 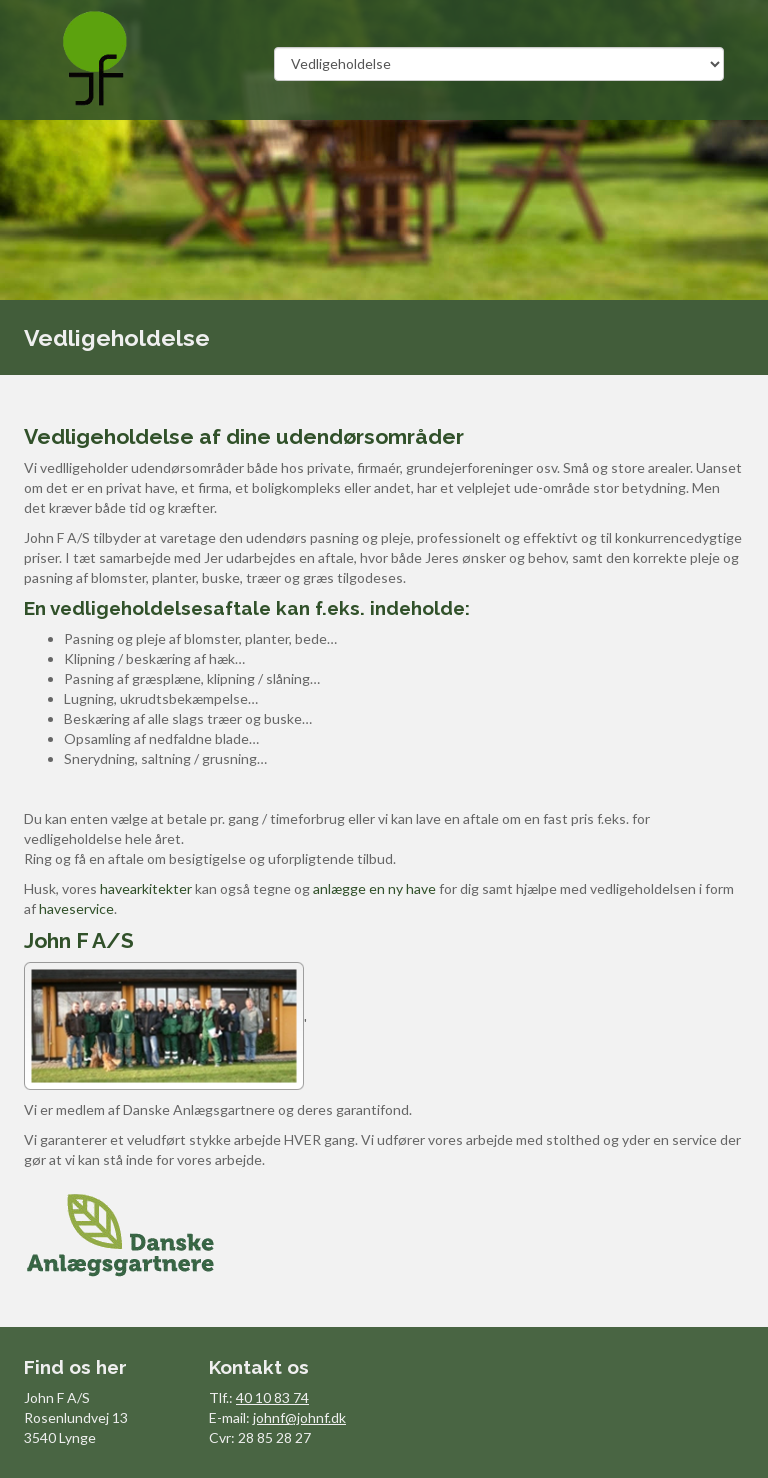 What do you see at coordinates (299, 1417) in the screenshot?
I see `johnf@johnf.dk` at bounding box center [299, 1417].